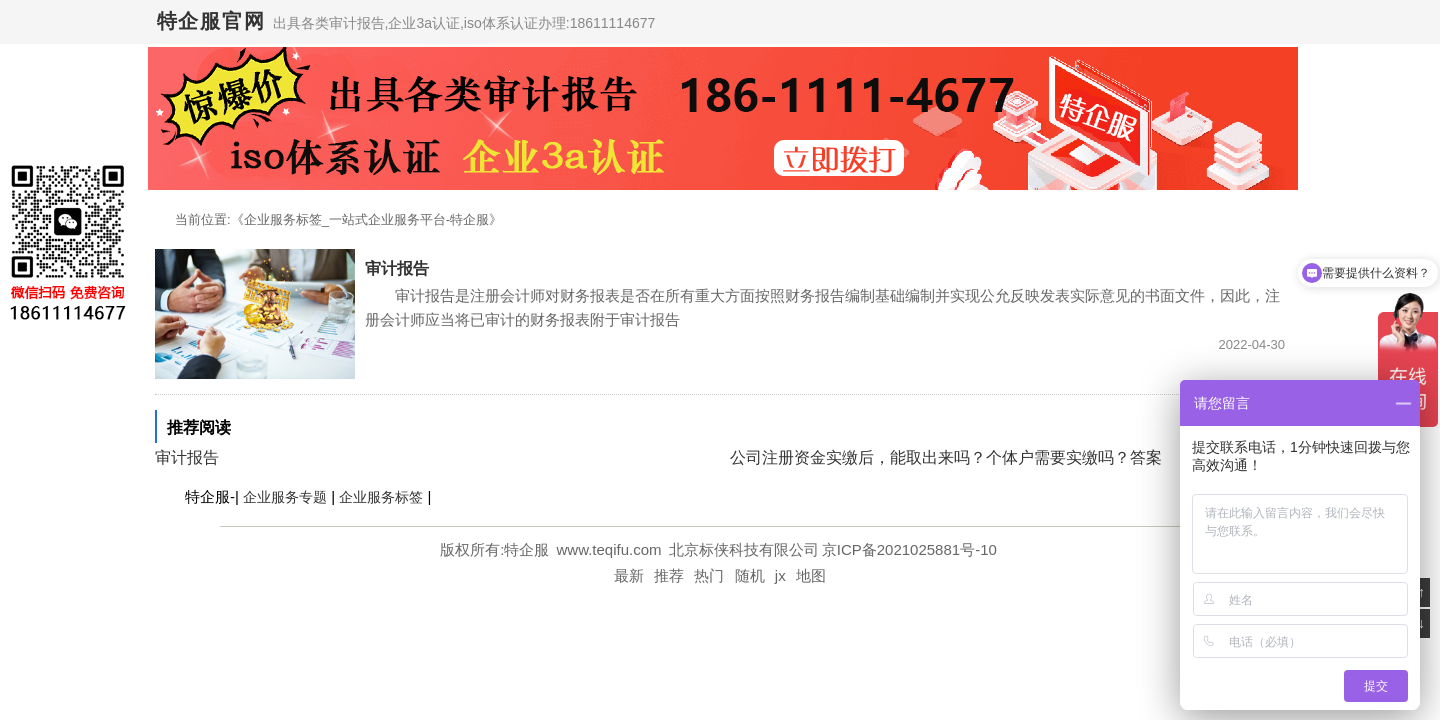 Image resolution: width=1440 pixels, height=720 pixels. What do you see at coordinates (211, 21) in the screenshot?
I see `特企服官网` at bounding box center [211, 21].